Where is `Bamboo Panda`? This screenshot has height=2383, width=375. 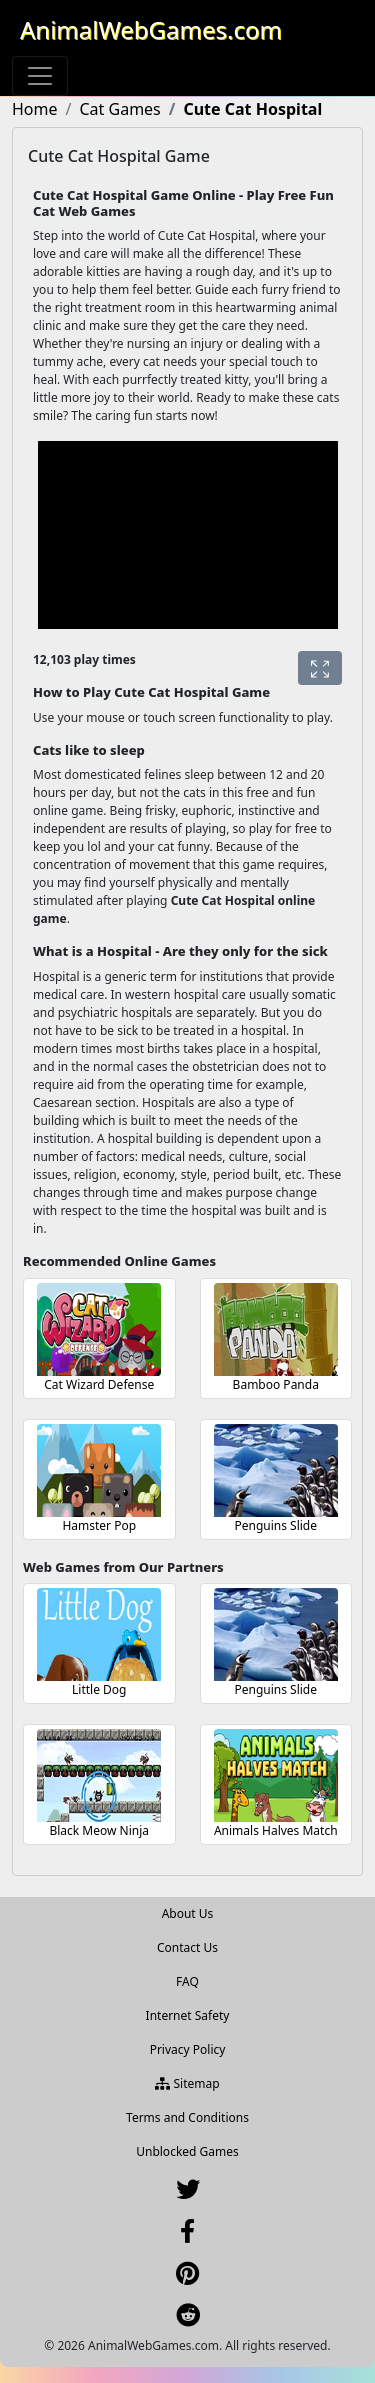 Bamboo Panda is located at coordinates (276, 1384).